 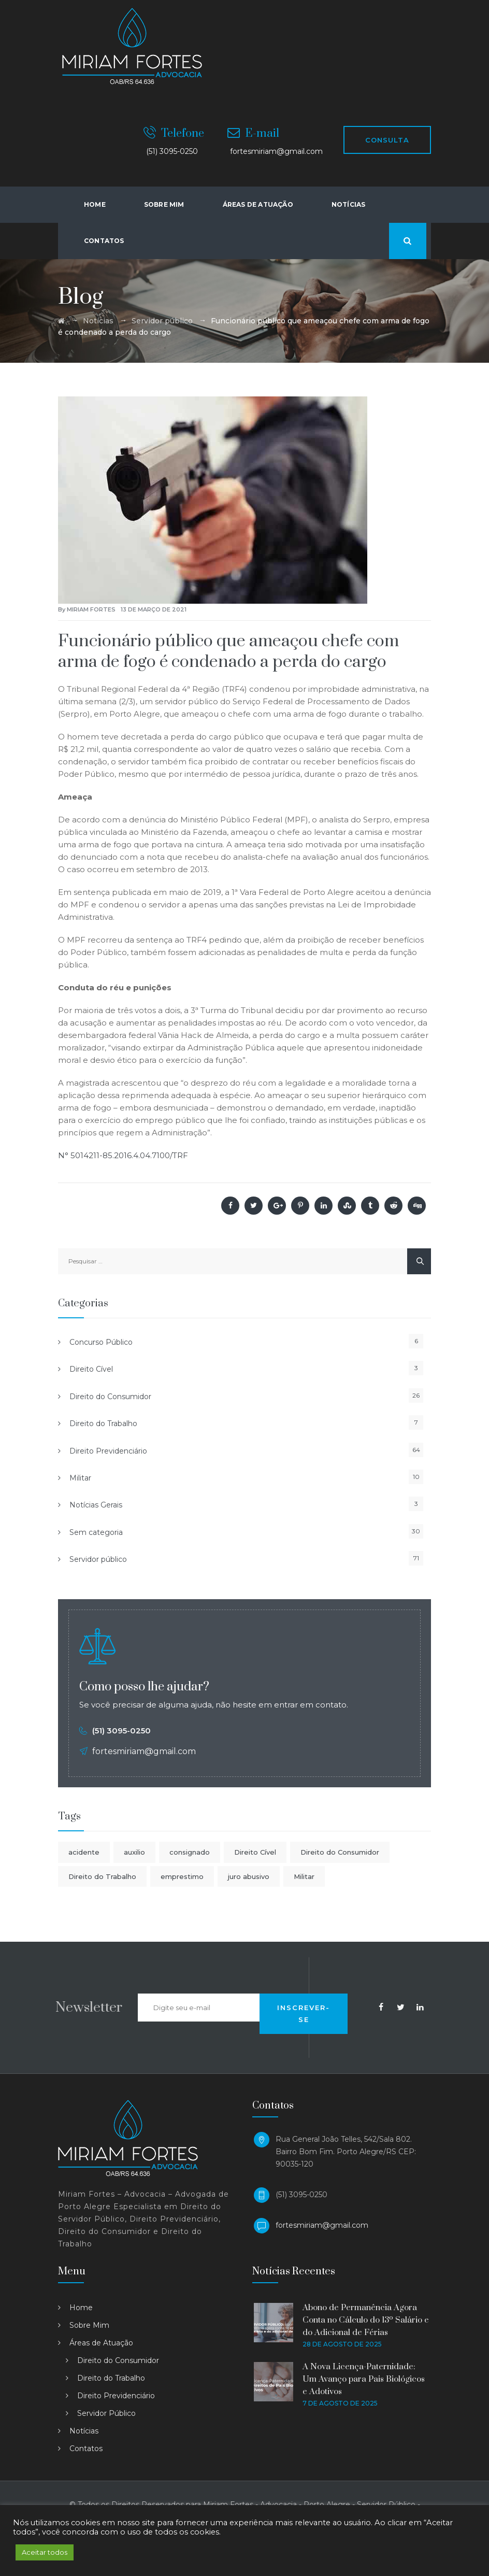 What do you see at coordinates (387, 140) in the screenshot?
I see `CONSULTA` at bounding box center [387, 140].